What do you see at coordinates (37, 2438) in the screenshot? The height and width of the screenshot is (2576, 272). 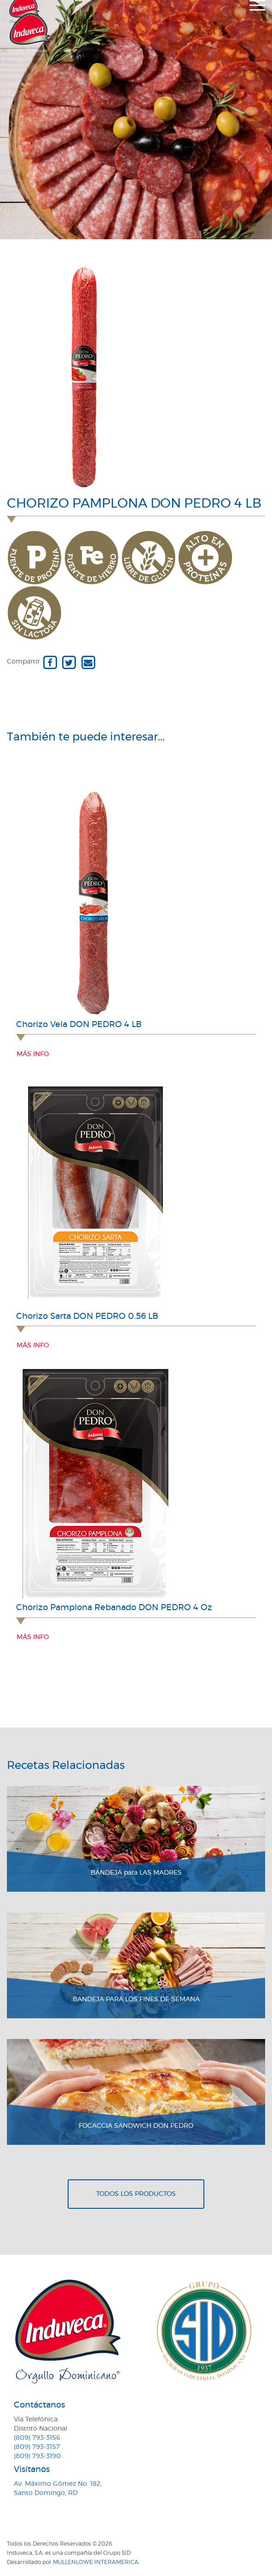 I see `(809) 793-3156` at bounding box center [37, 2438].